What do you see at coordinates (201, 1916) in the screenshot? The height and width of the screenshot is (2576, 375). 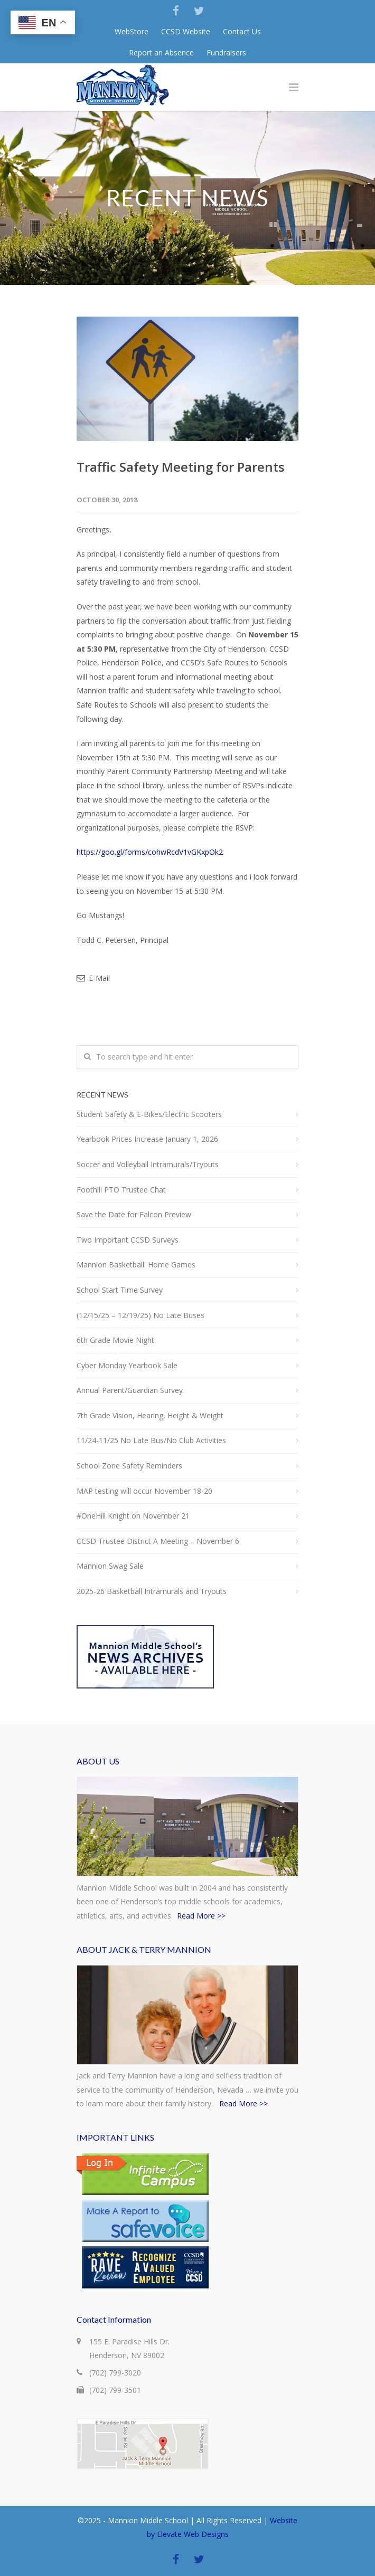 I see `Read More >>` at bounding box center [201, 1916].